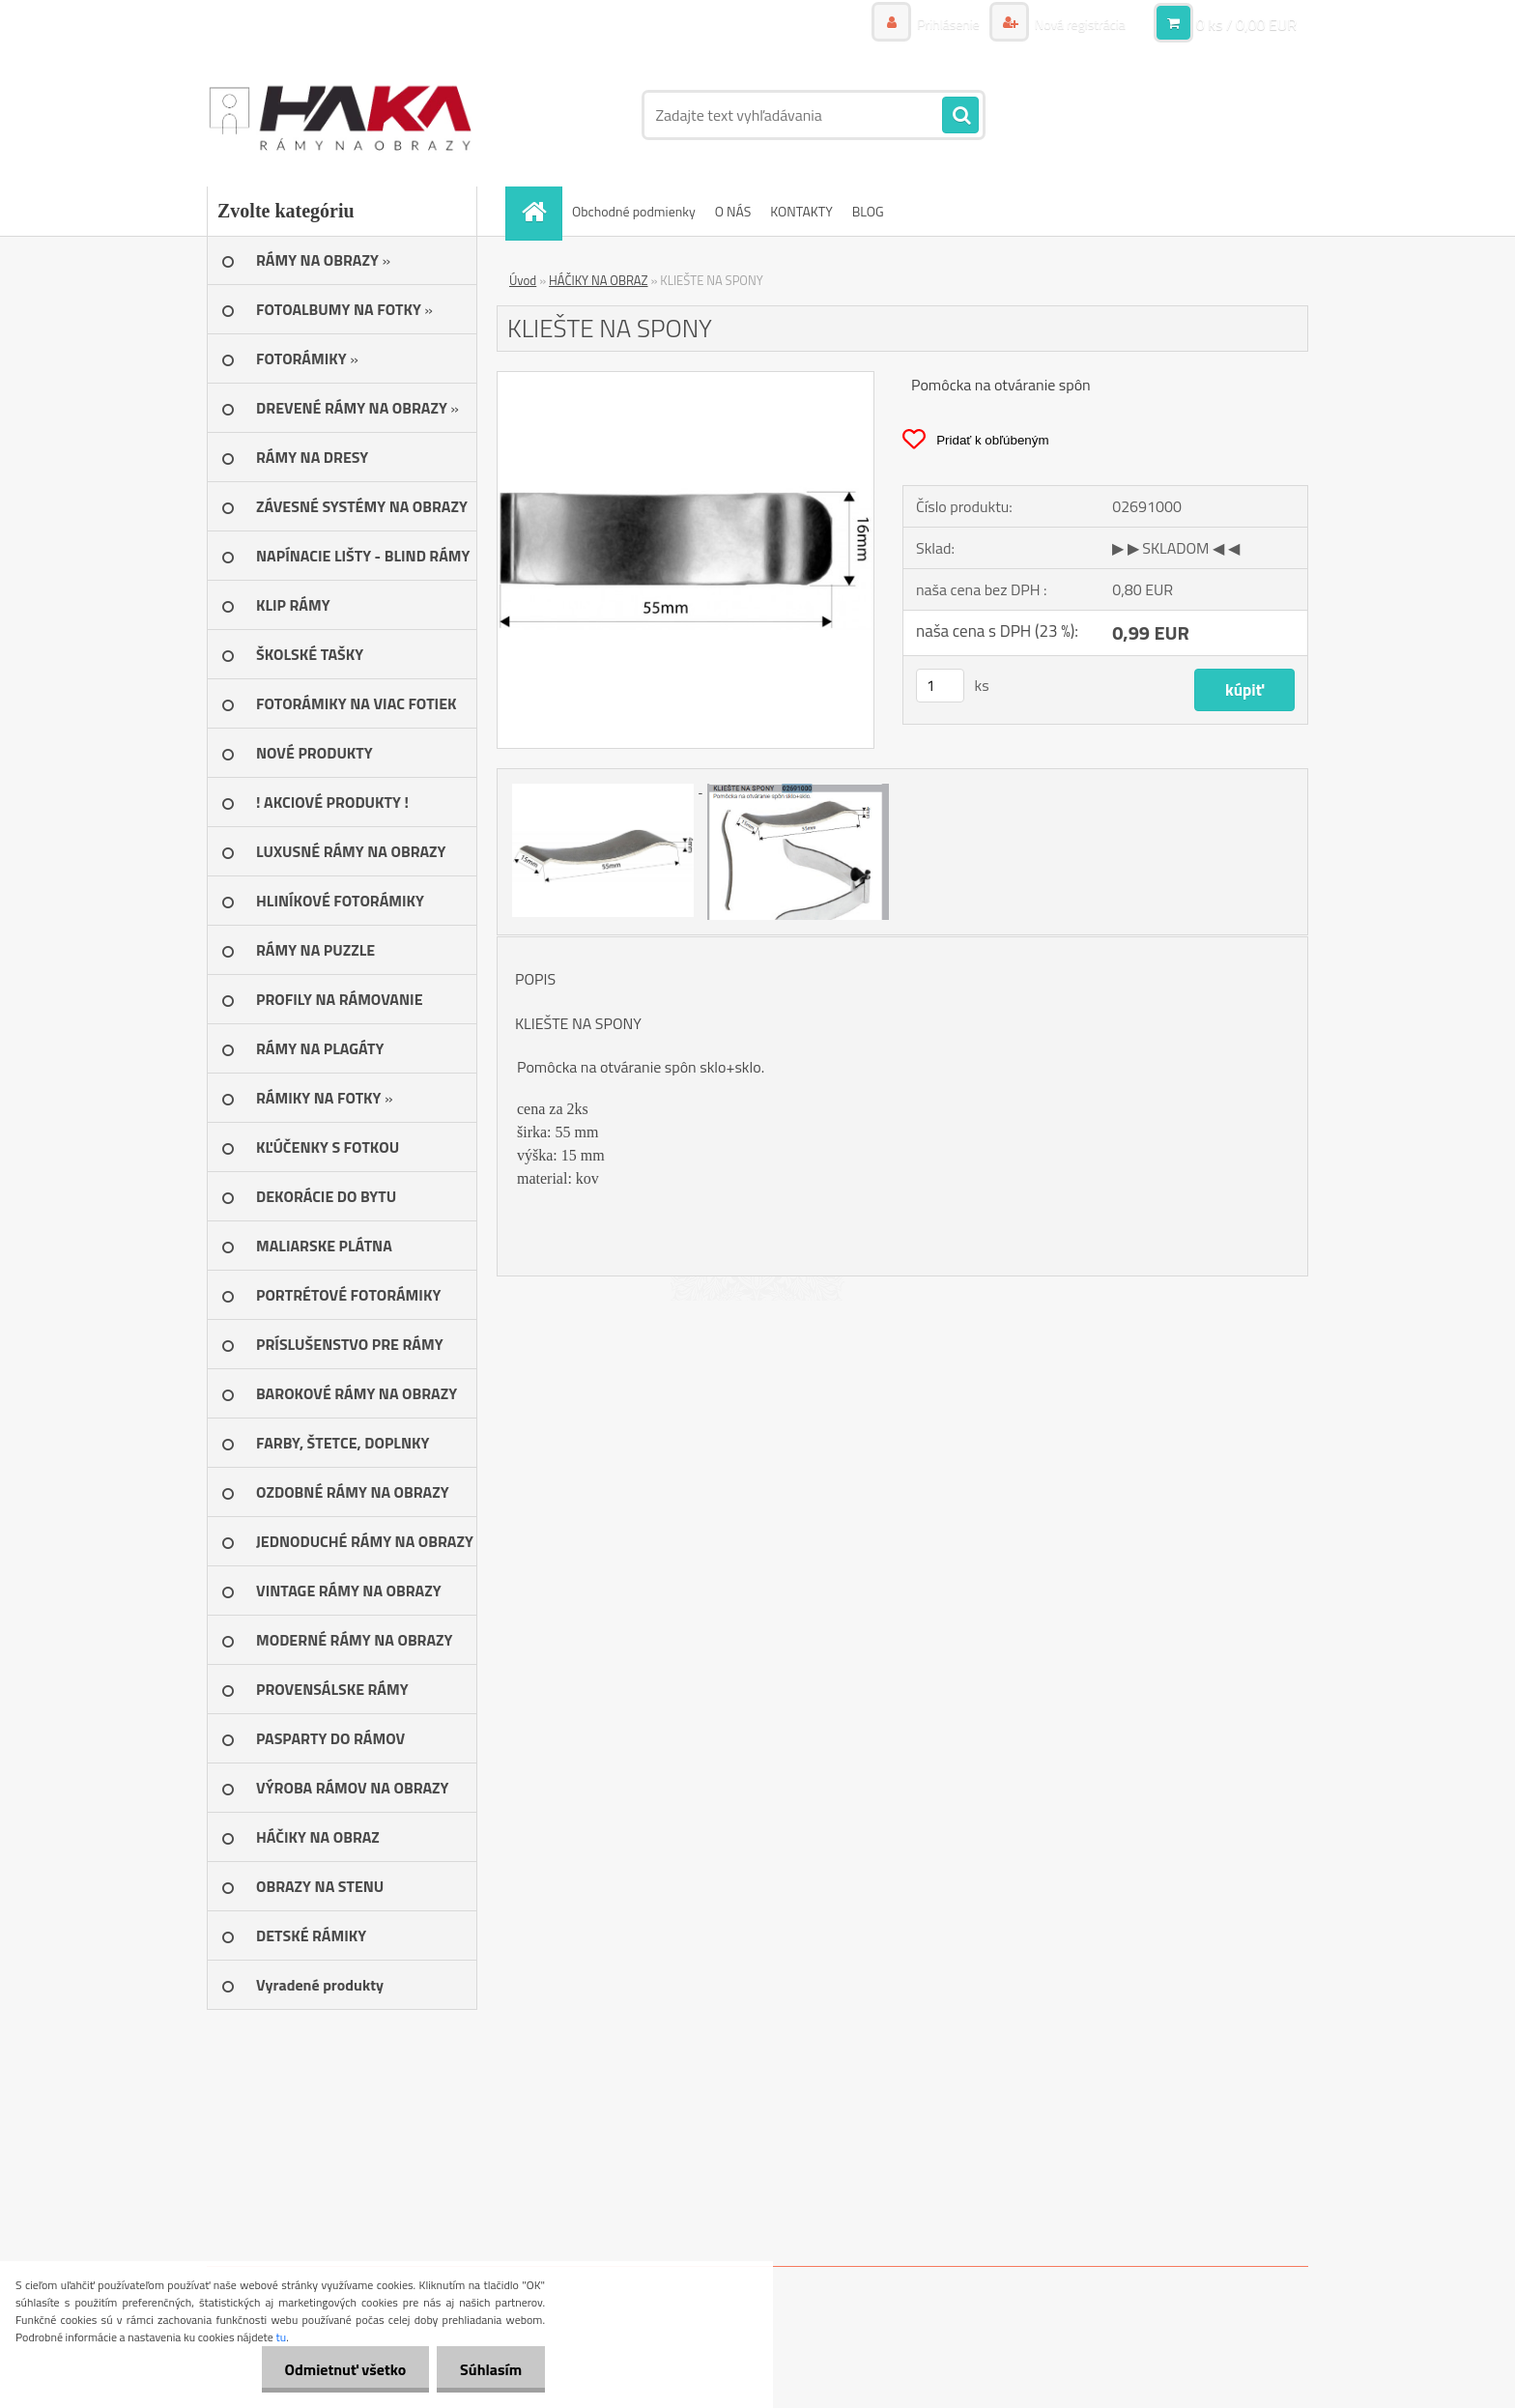 The width and height of the screenshot is (1515, 2408). I want to click on [Logo], so click(339, 115).